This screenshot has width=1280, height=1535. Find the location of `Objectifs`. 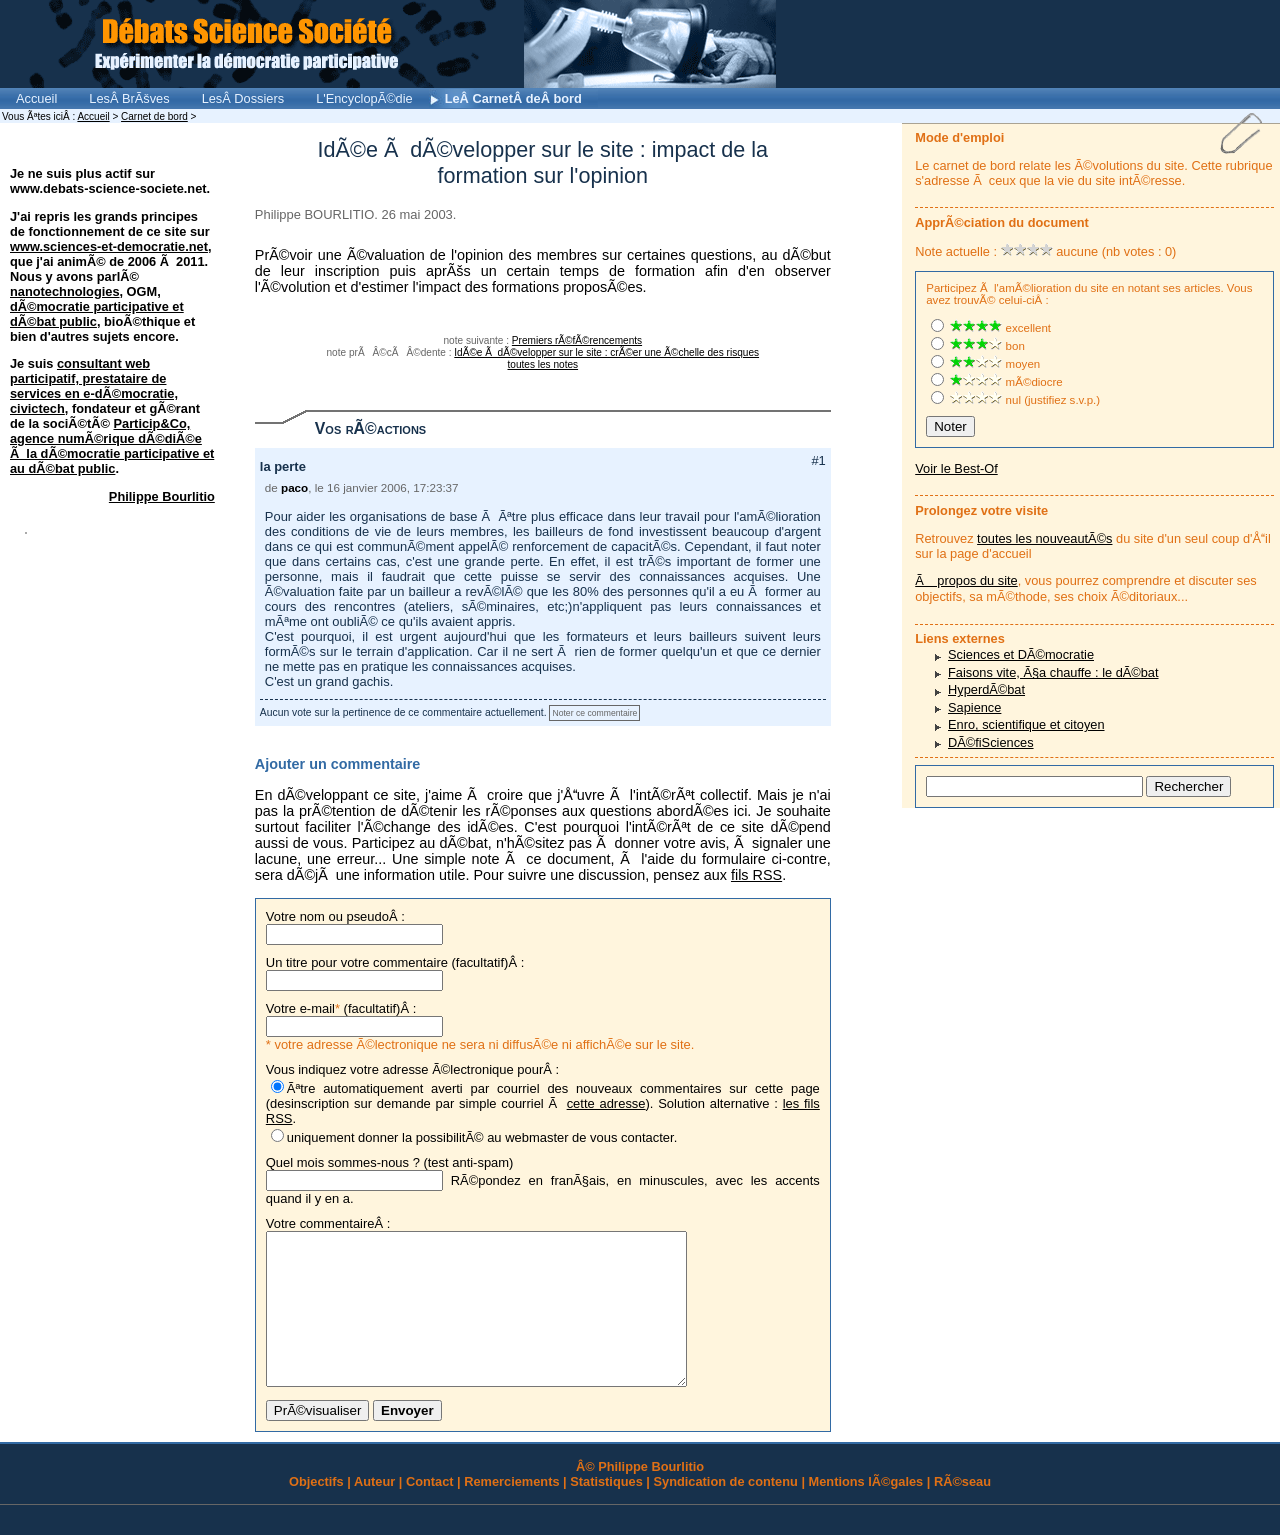

Objectifs is located at coordinates (316, 1511).